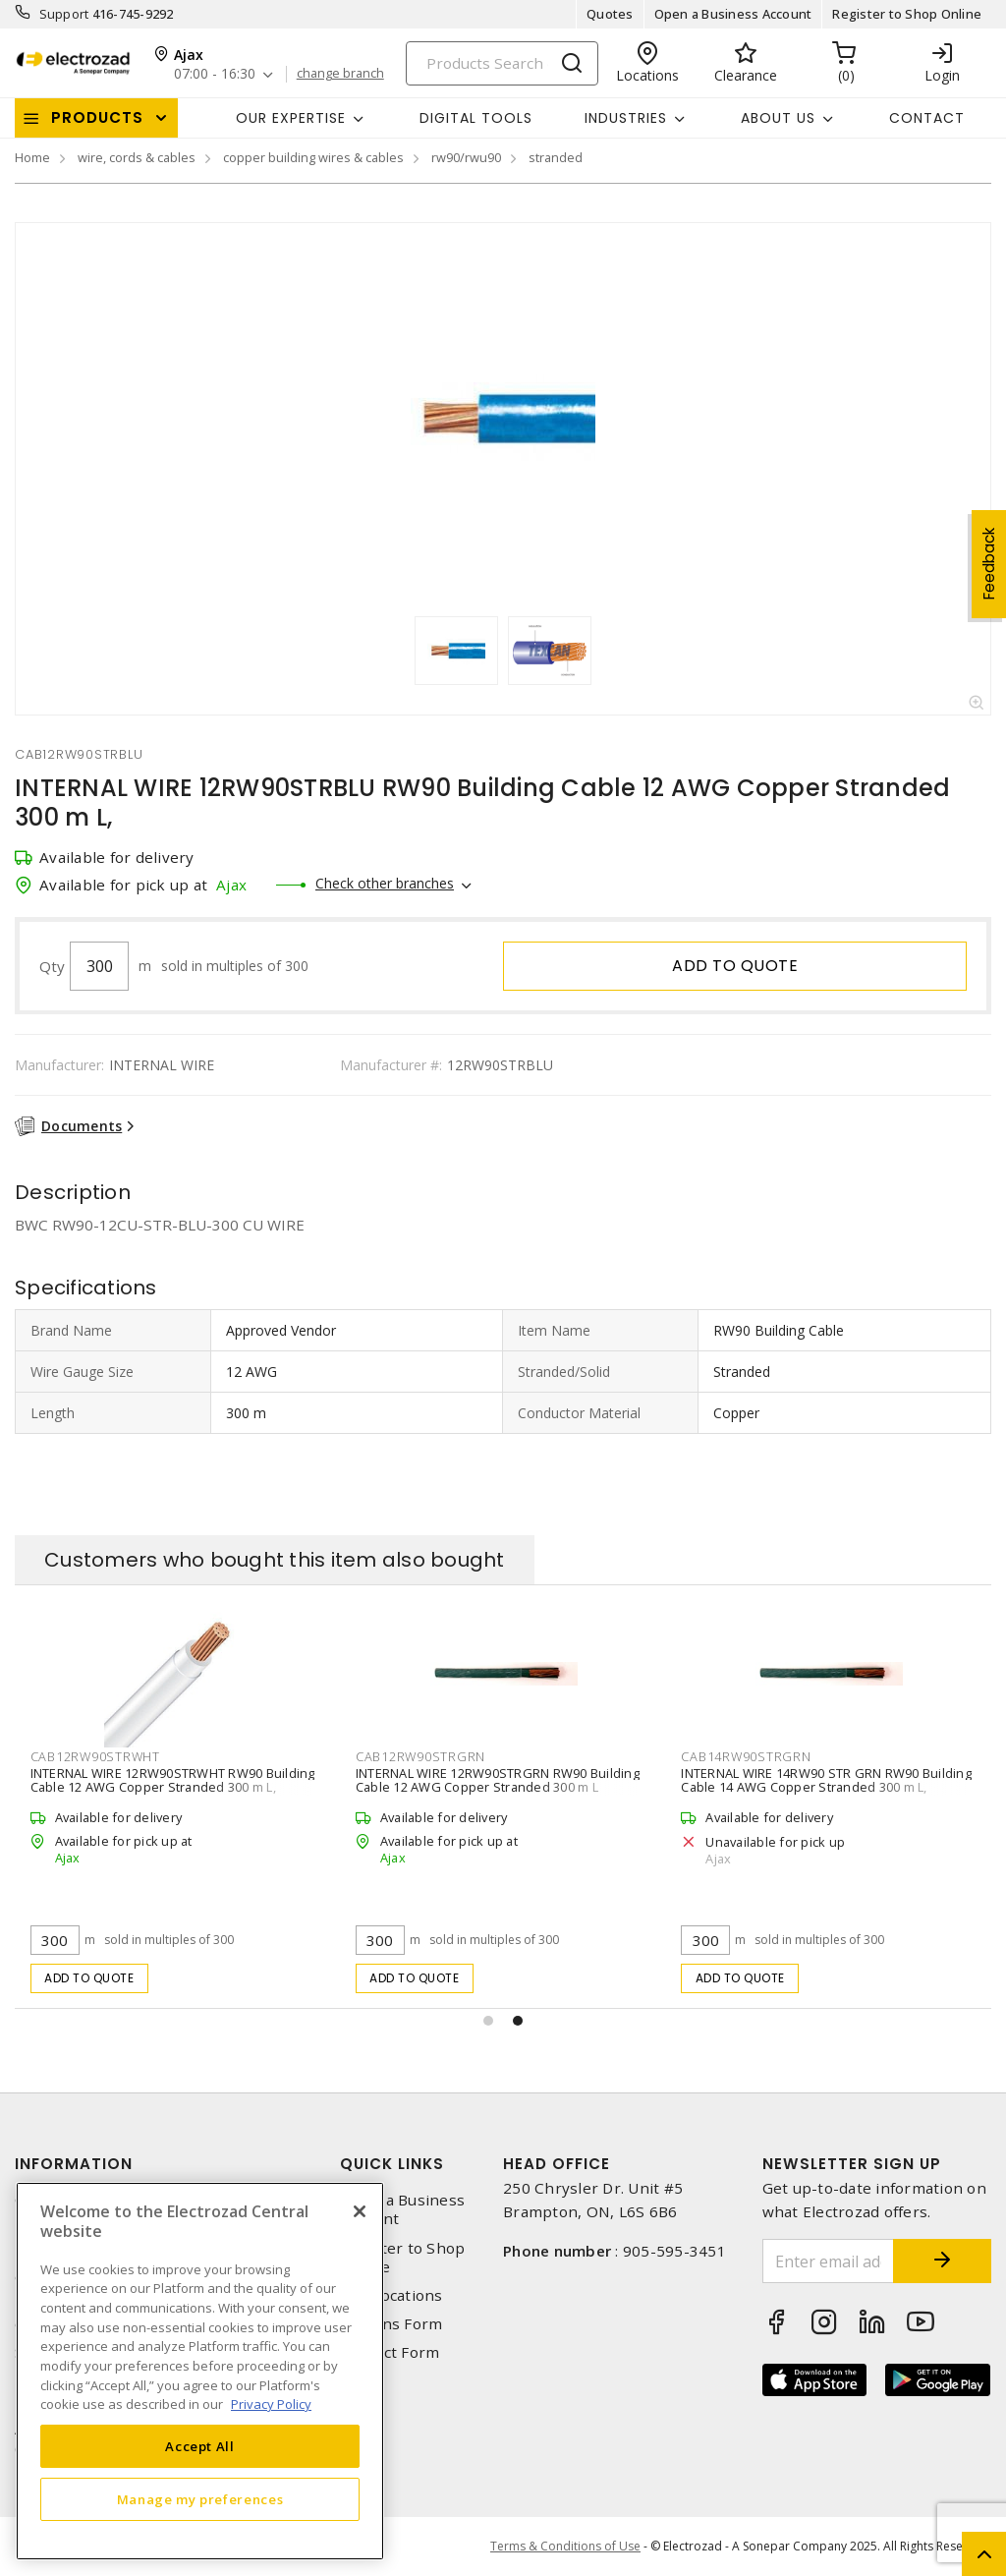 The width and height of the screenshot is (1006, 2576). Describe the element at coordinates (271, 2404) in the screenshot. I see `Privacy Policy [More information about your privacy, opens in a new tab]` at that location.